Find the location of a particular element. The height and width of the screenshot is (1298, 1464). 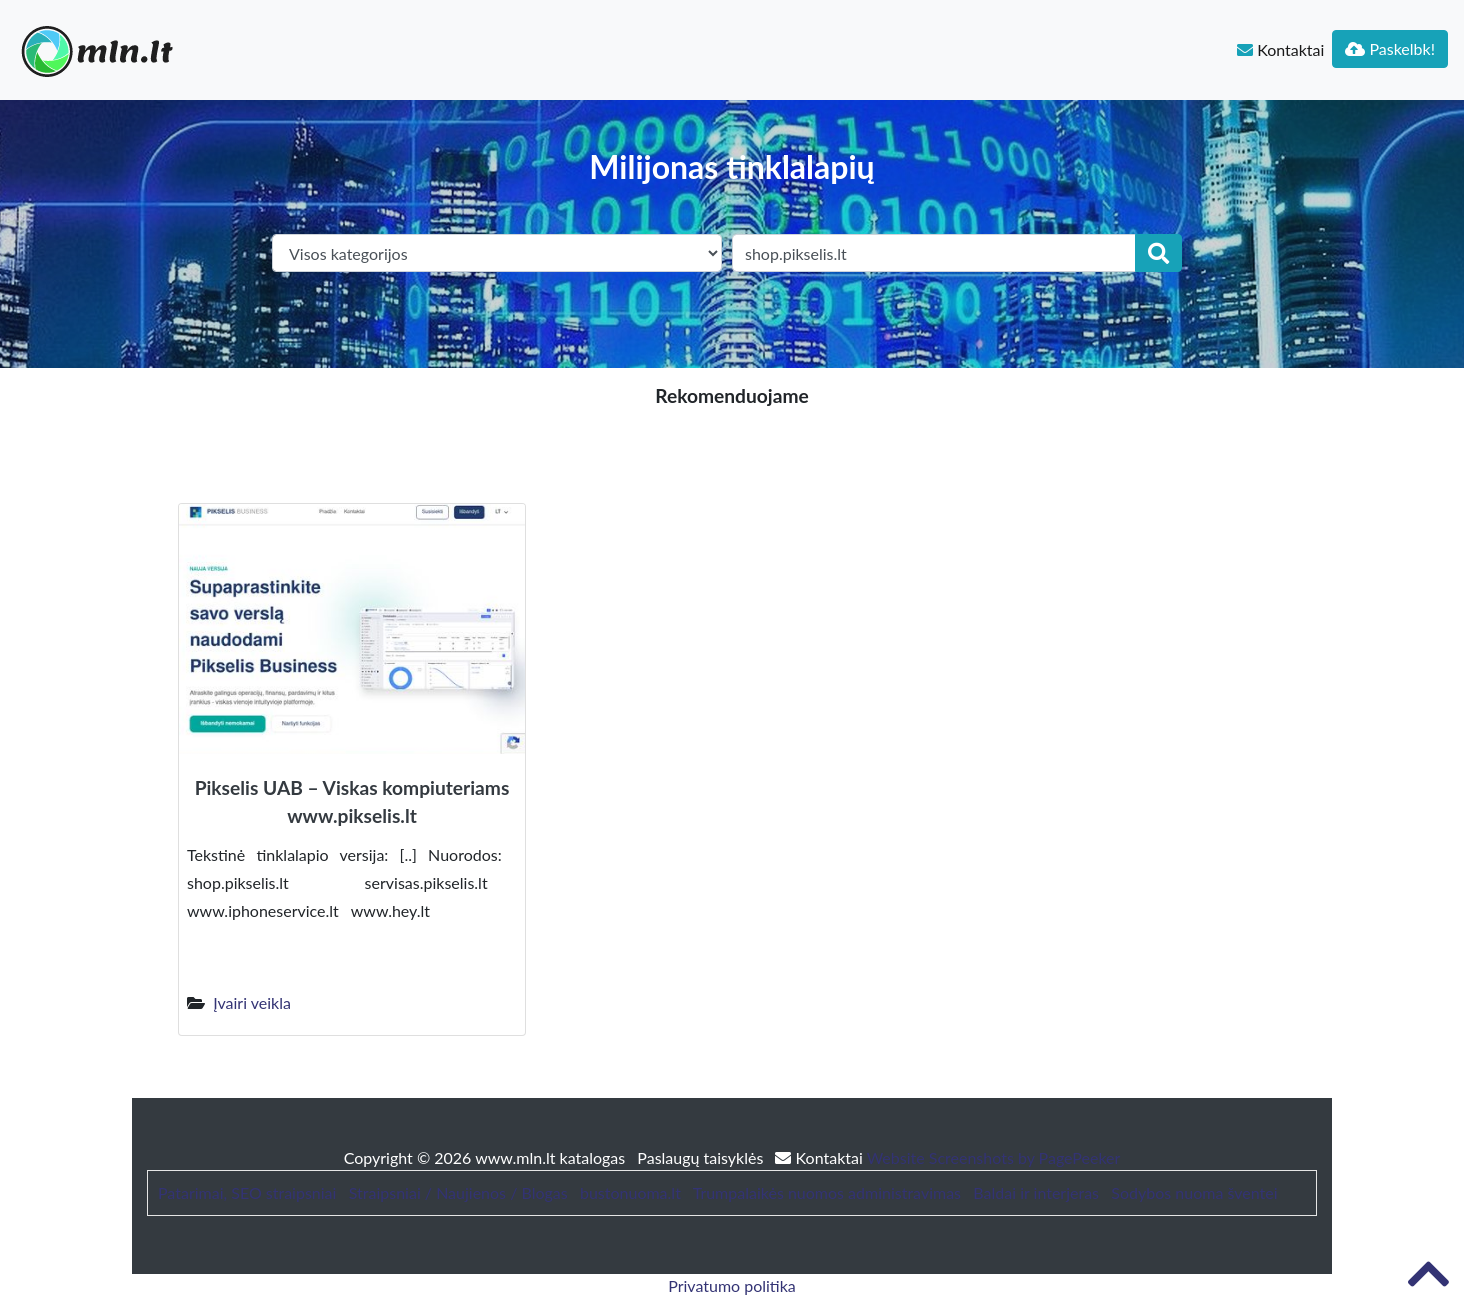

Kontaktai is located at coordinates (1280, 49).